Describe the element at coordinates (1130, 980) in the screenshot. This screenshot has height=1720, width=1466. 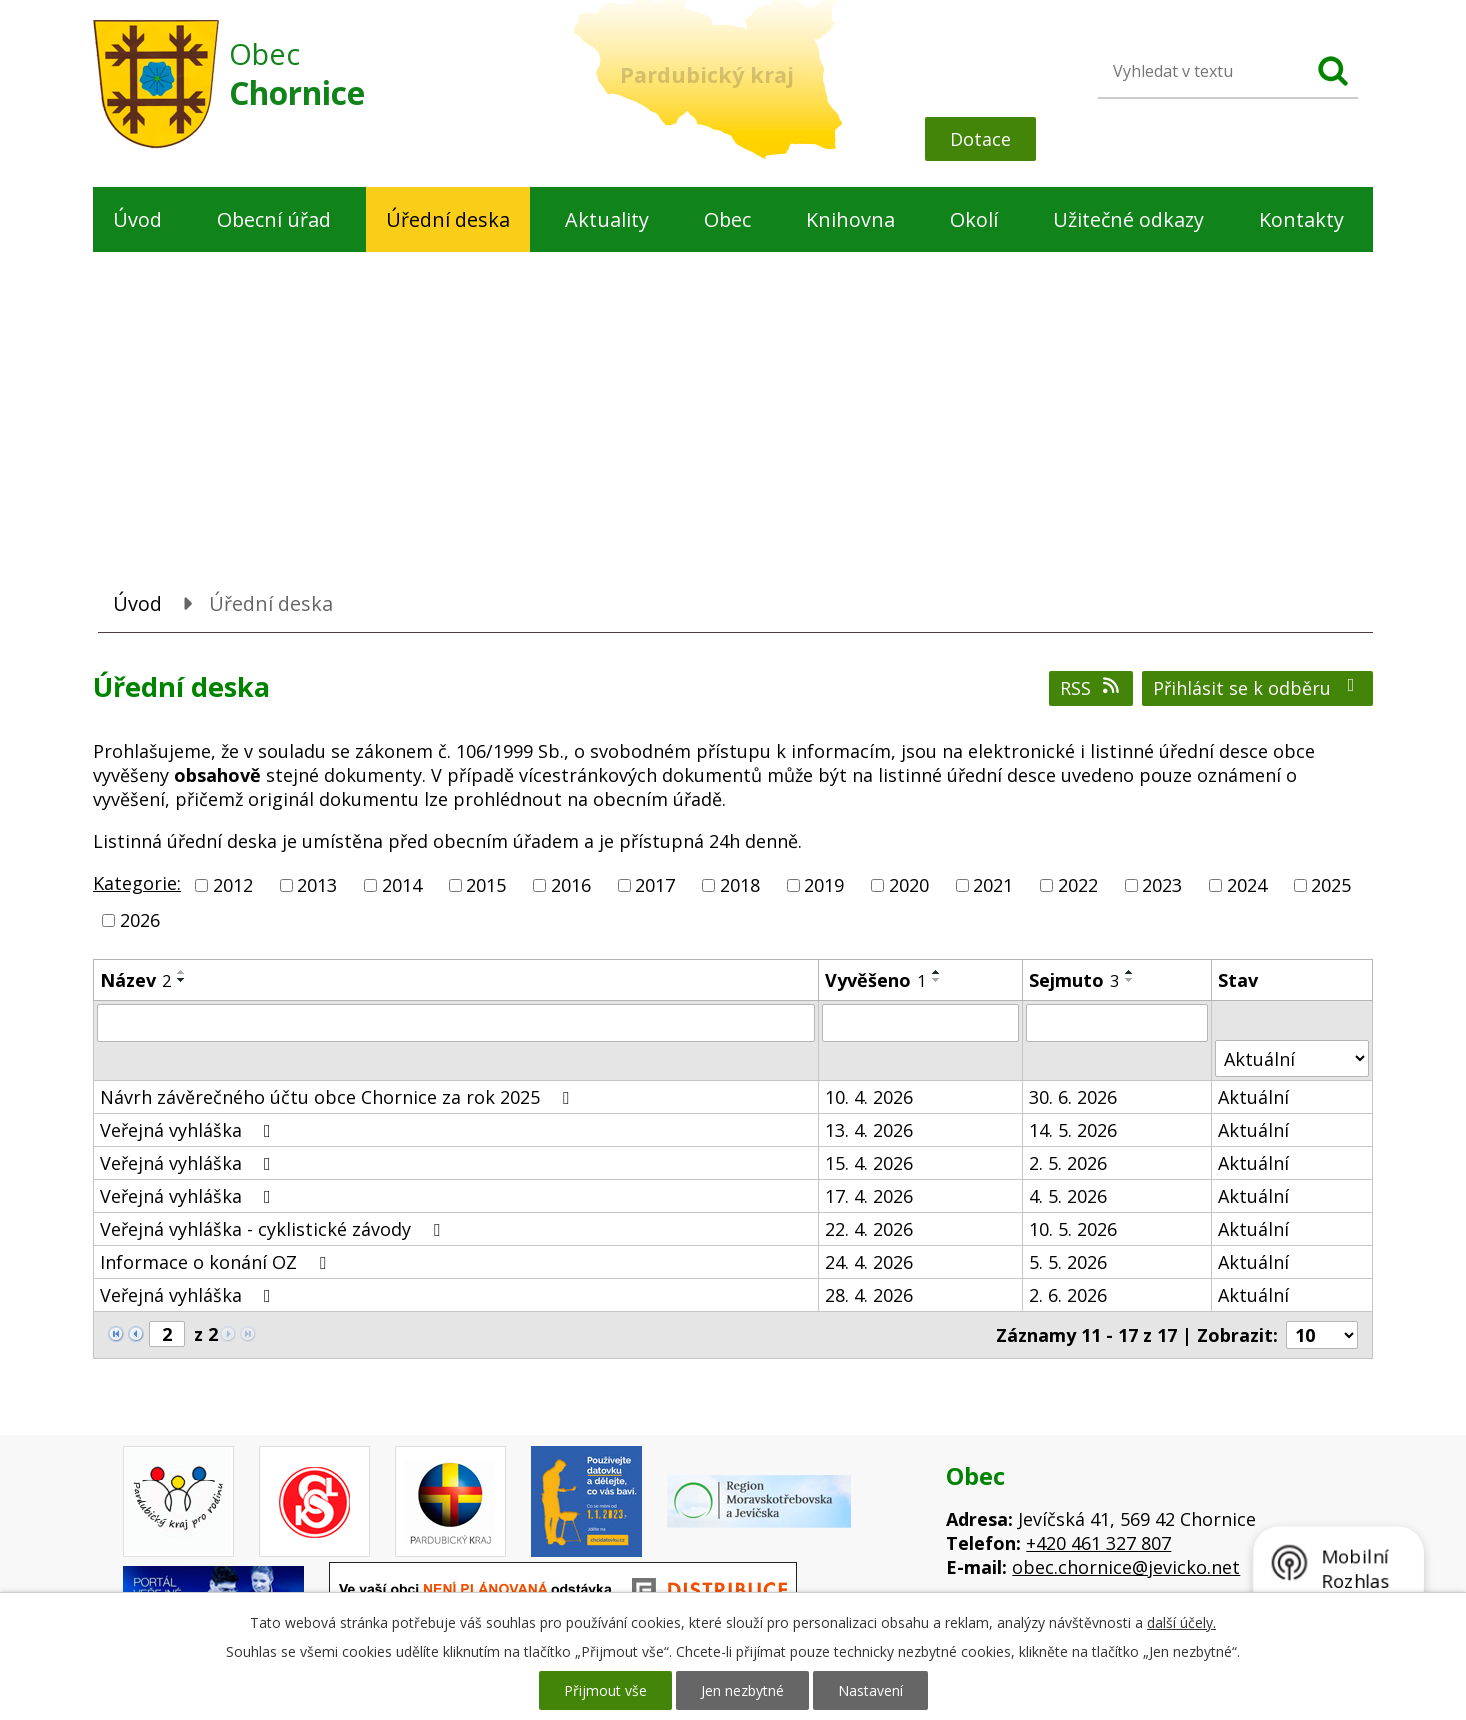
I see `[Seřadit podle Sejmuto sestupně]` at that location.